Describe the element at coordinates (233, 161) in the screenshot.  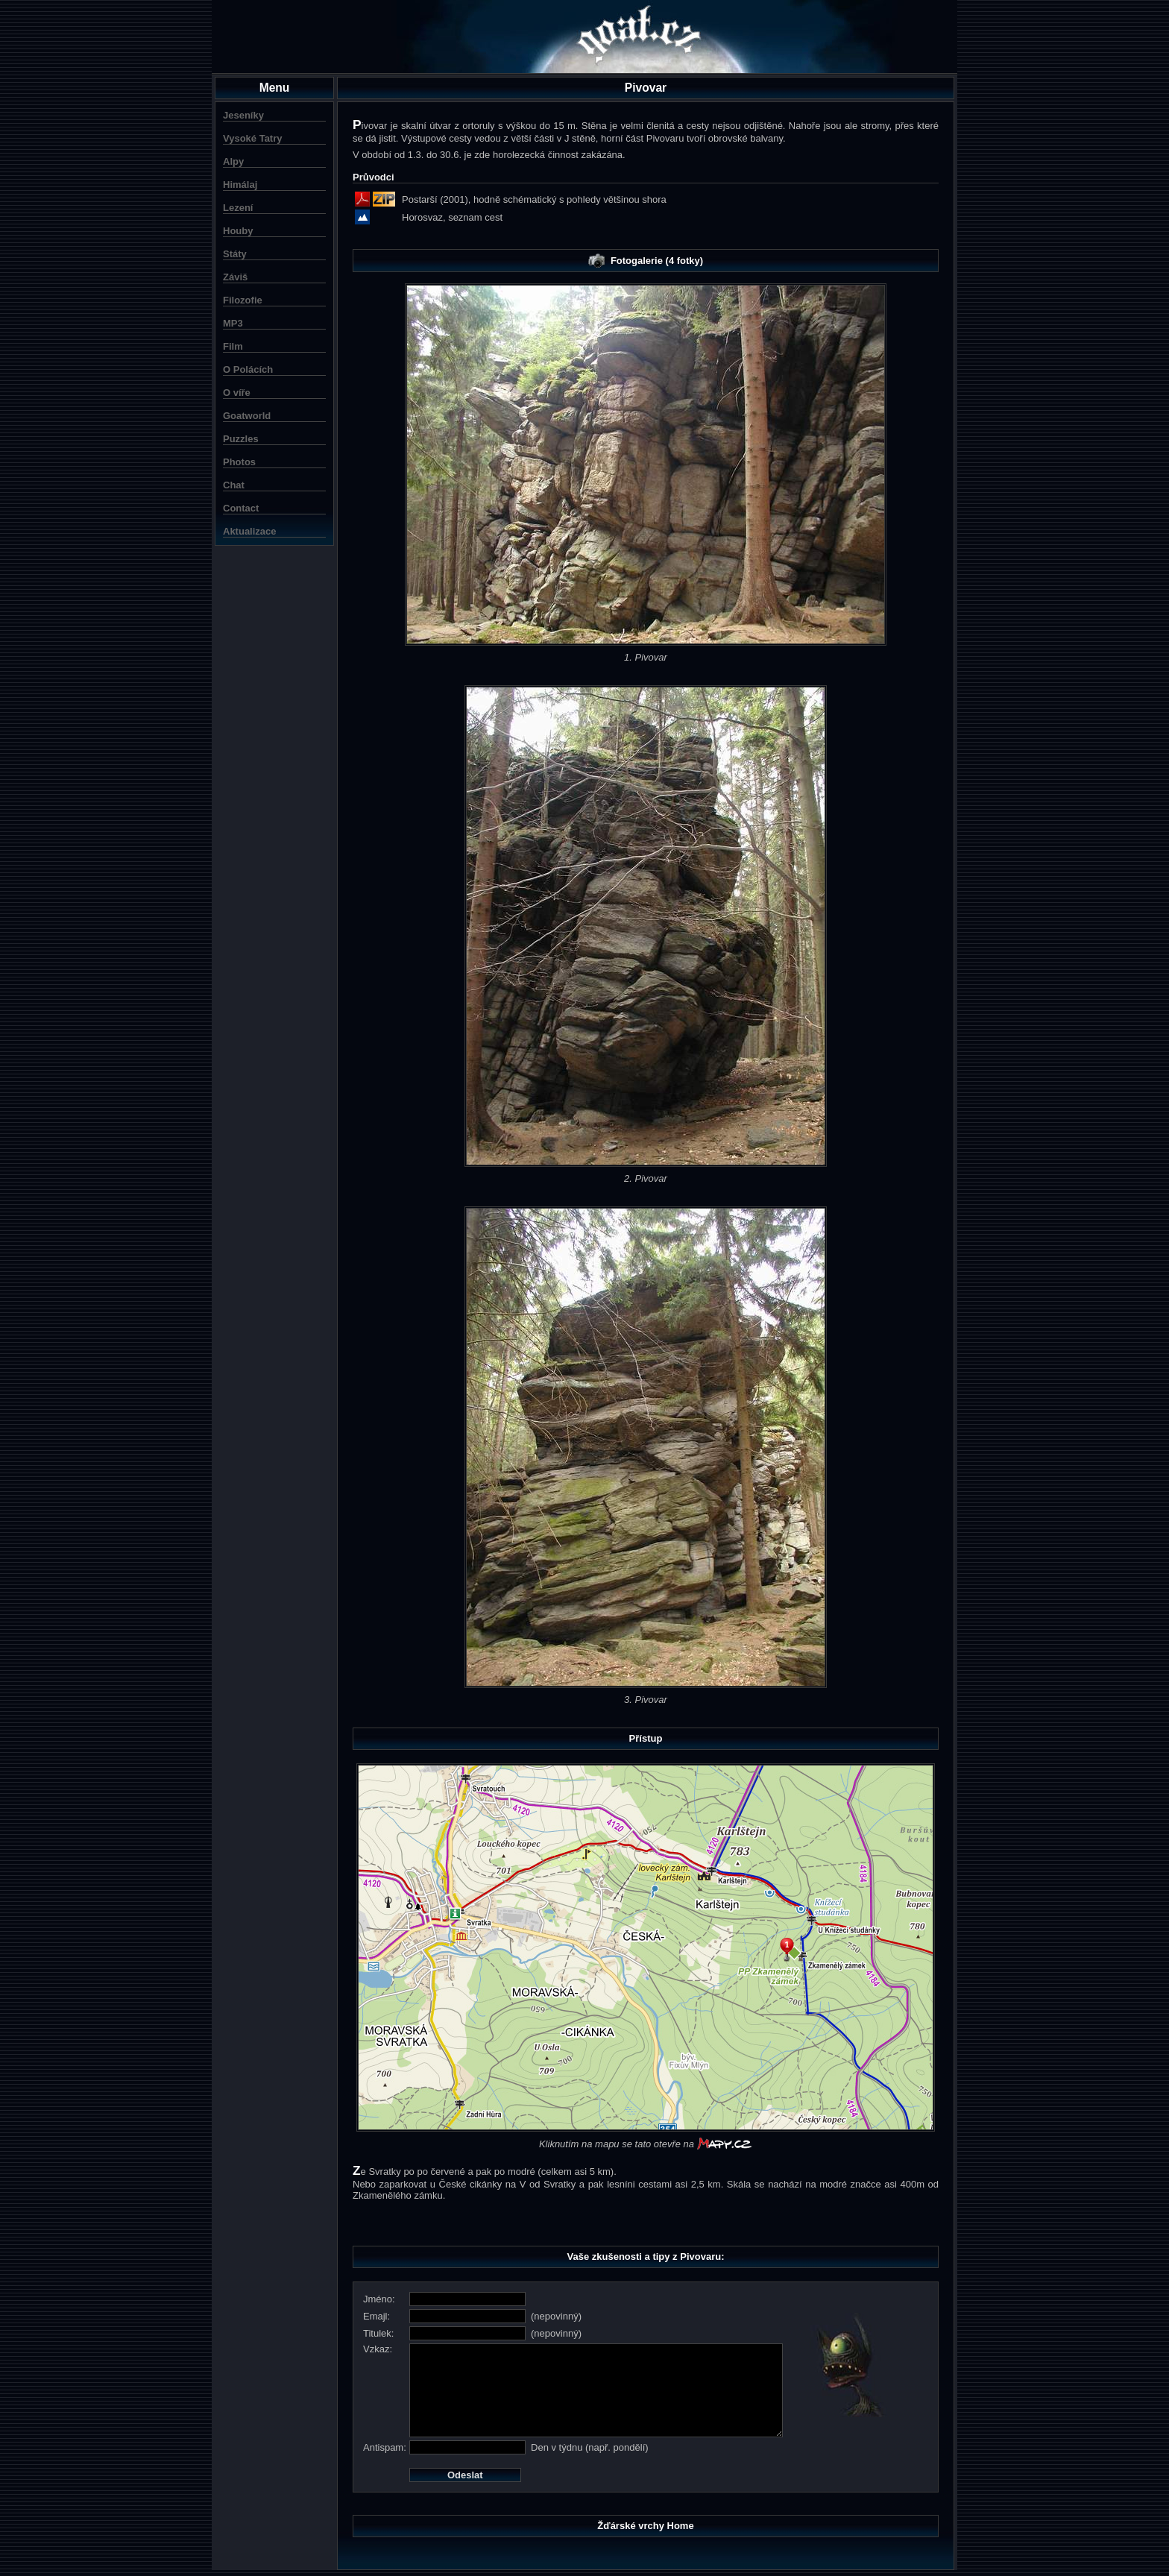
I see `Alpy` at that location.